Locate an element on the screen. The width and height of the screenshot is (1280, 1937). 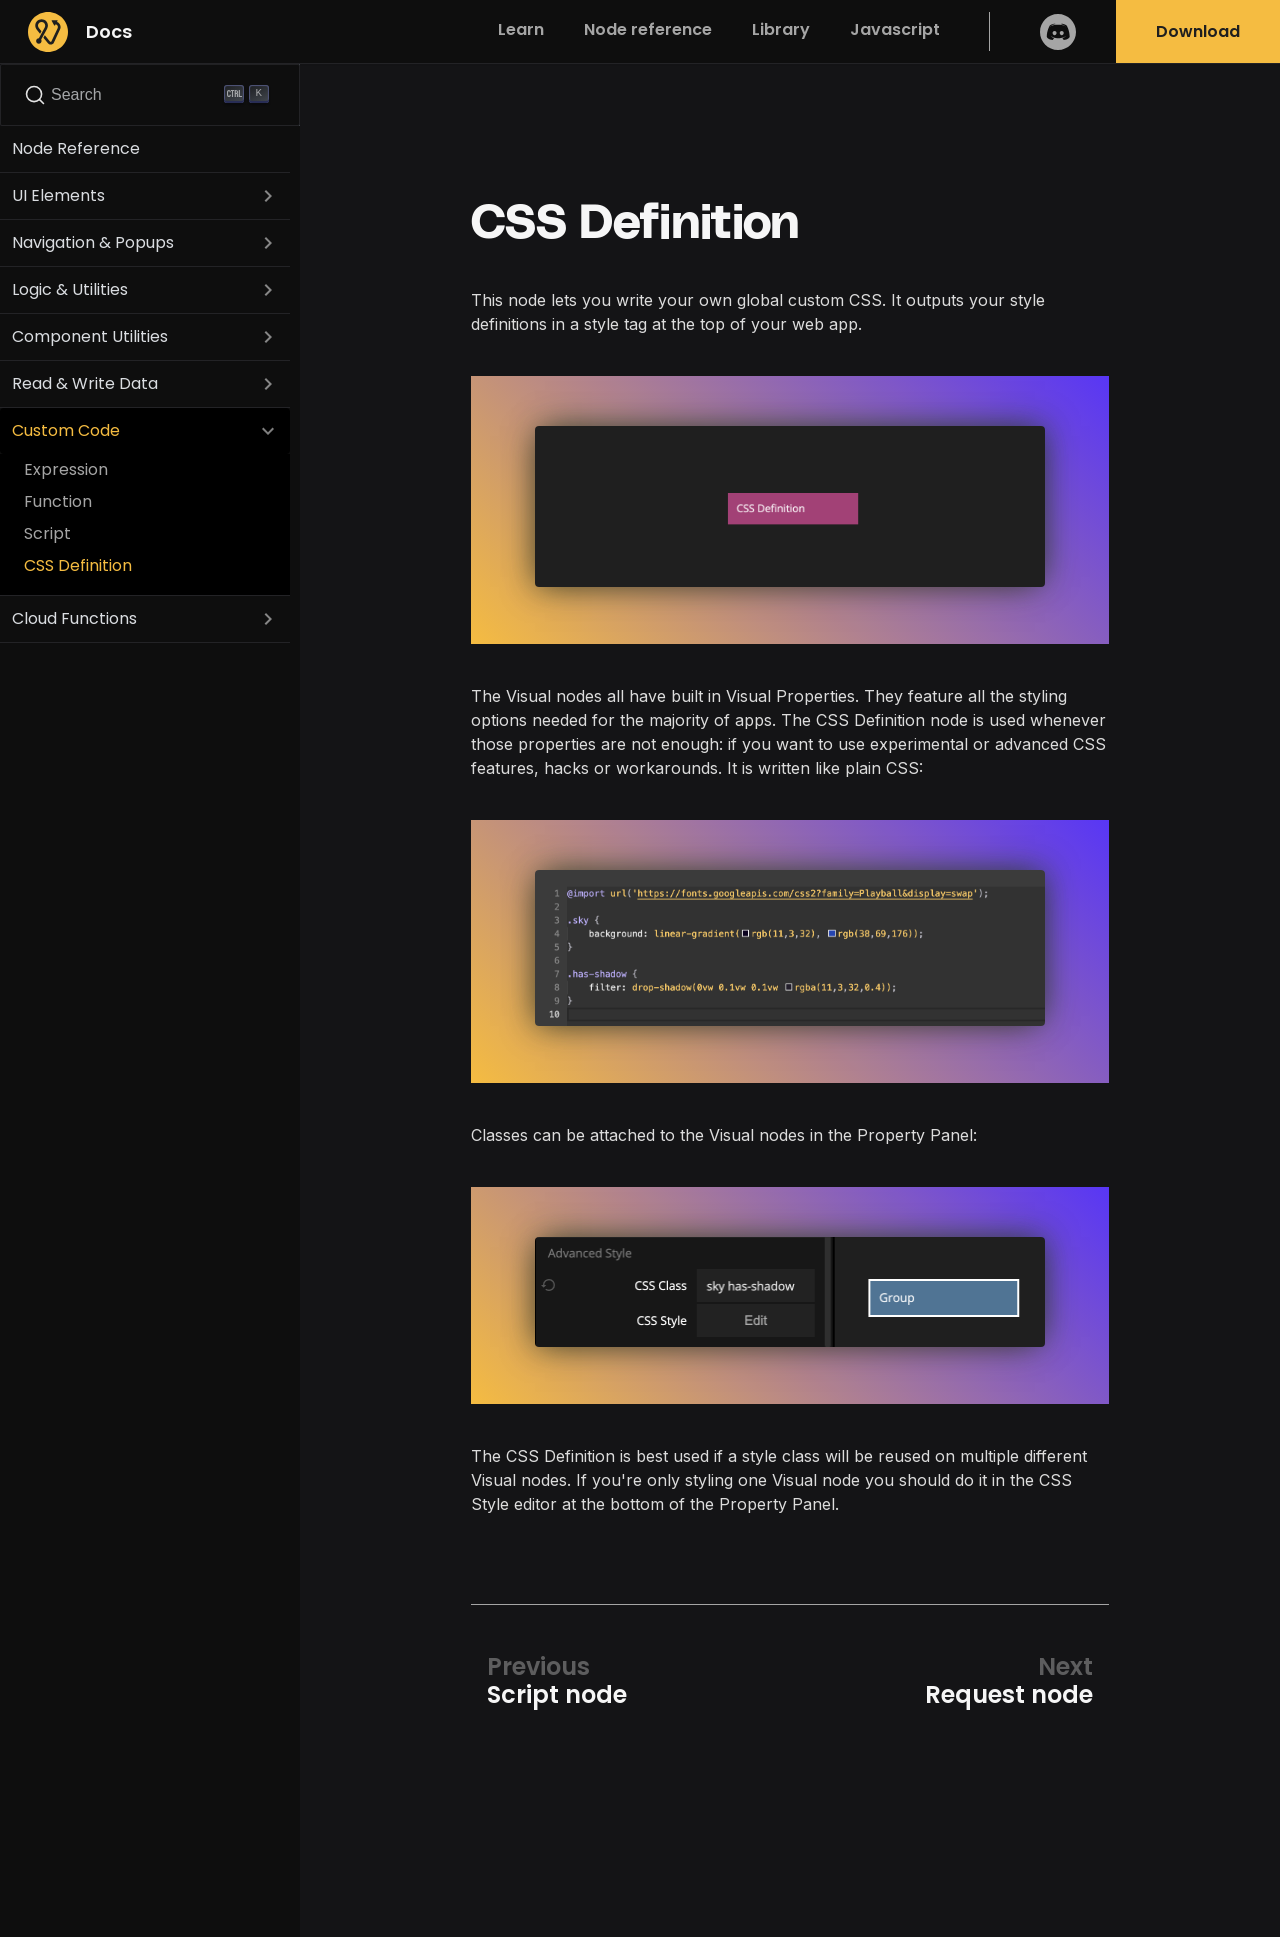
Javascript is located at coordinates (895, 29).